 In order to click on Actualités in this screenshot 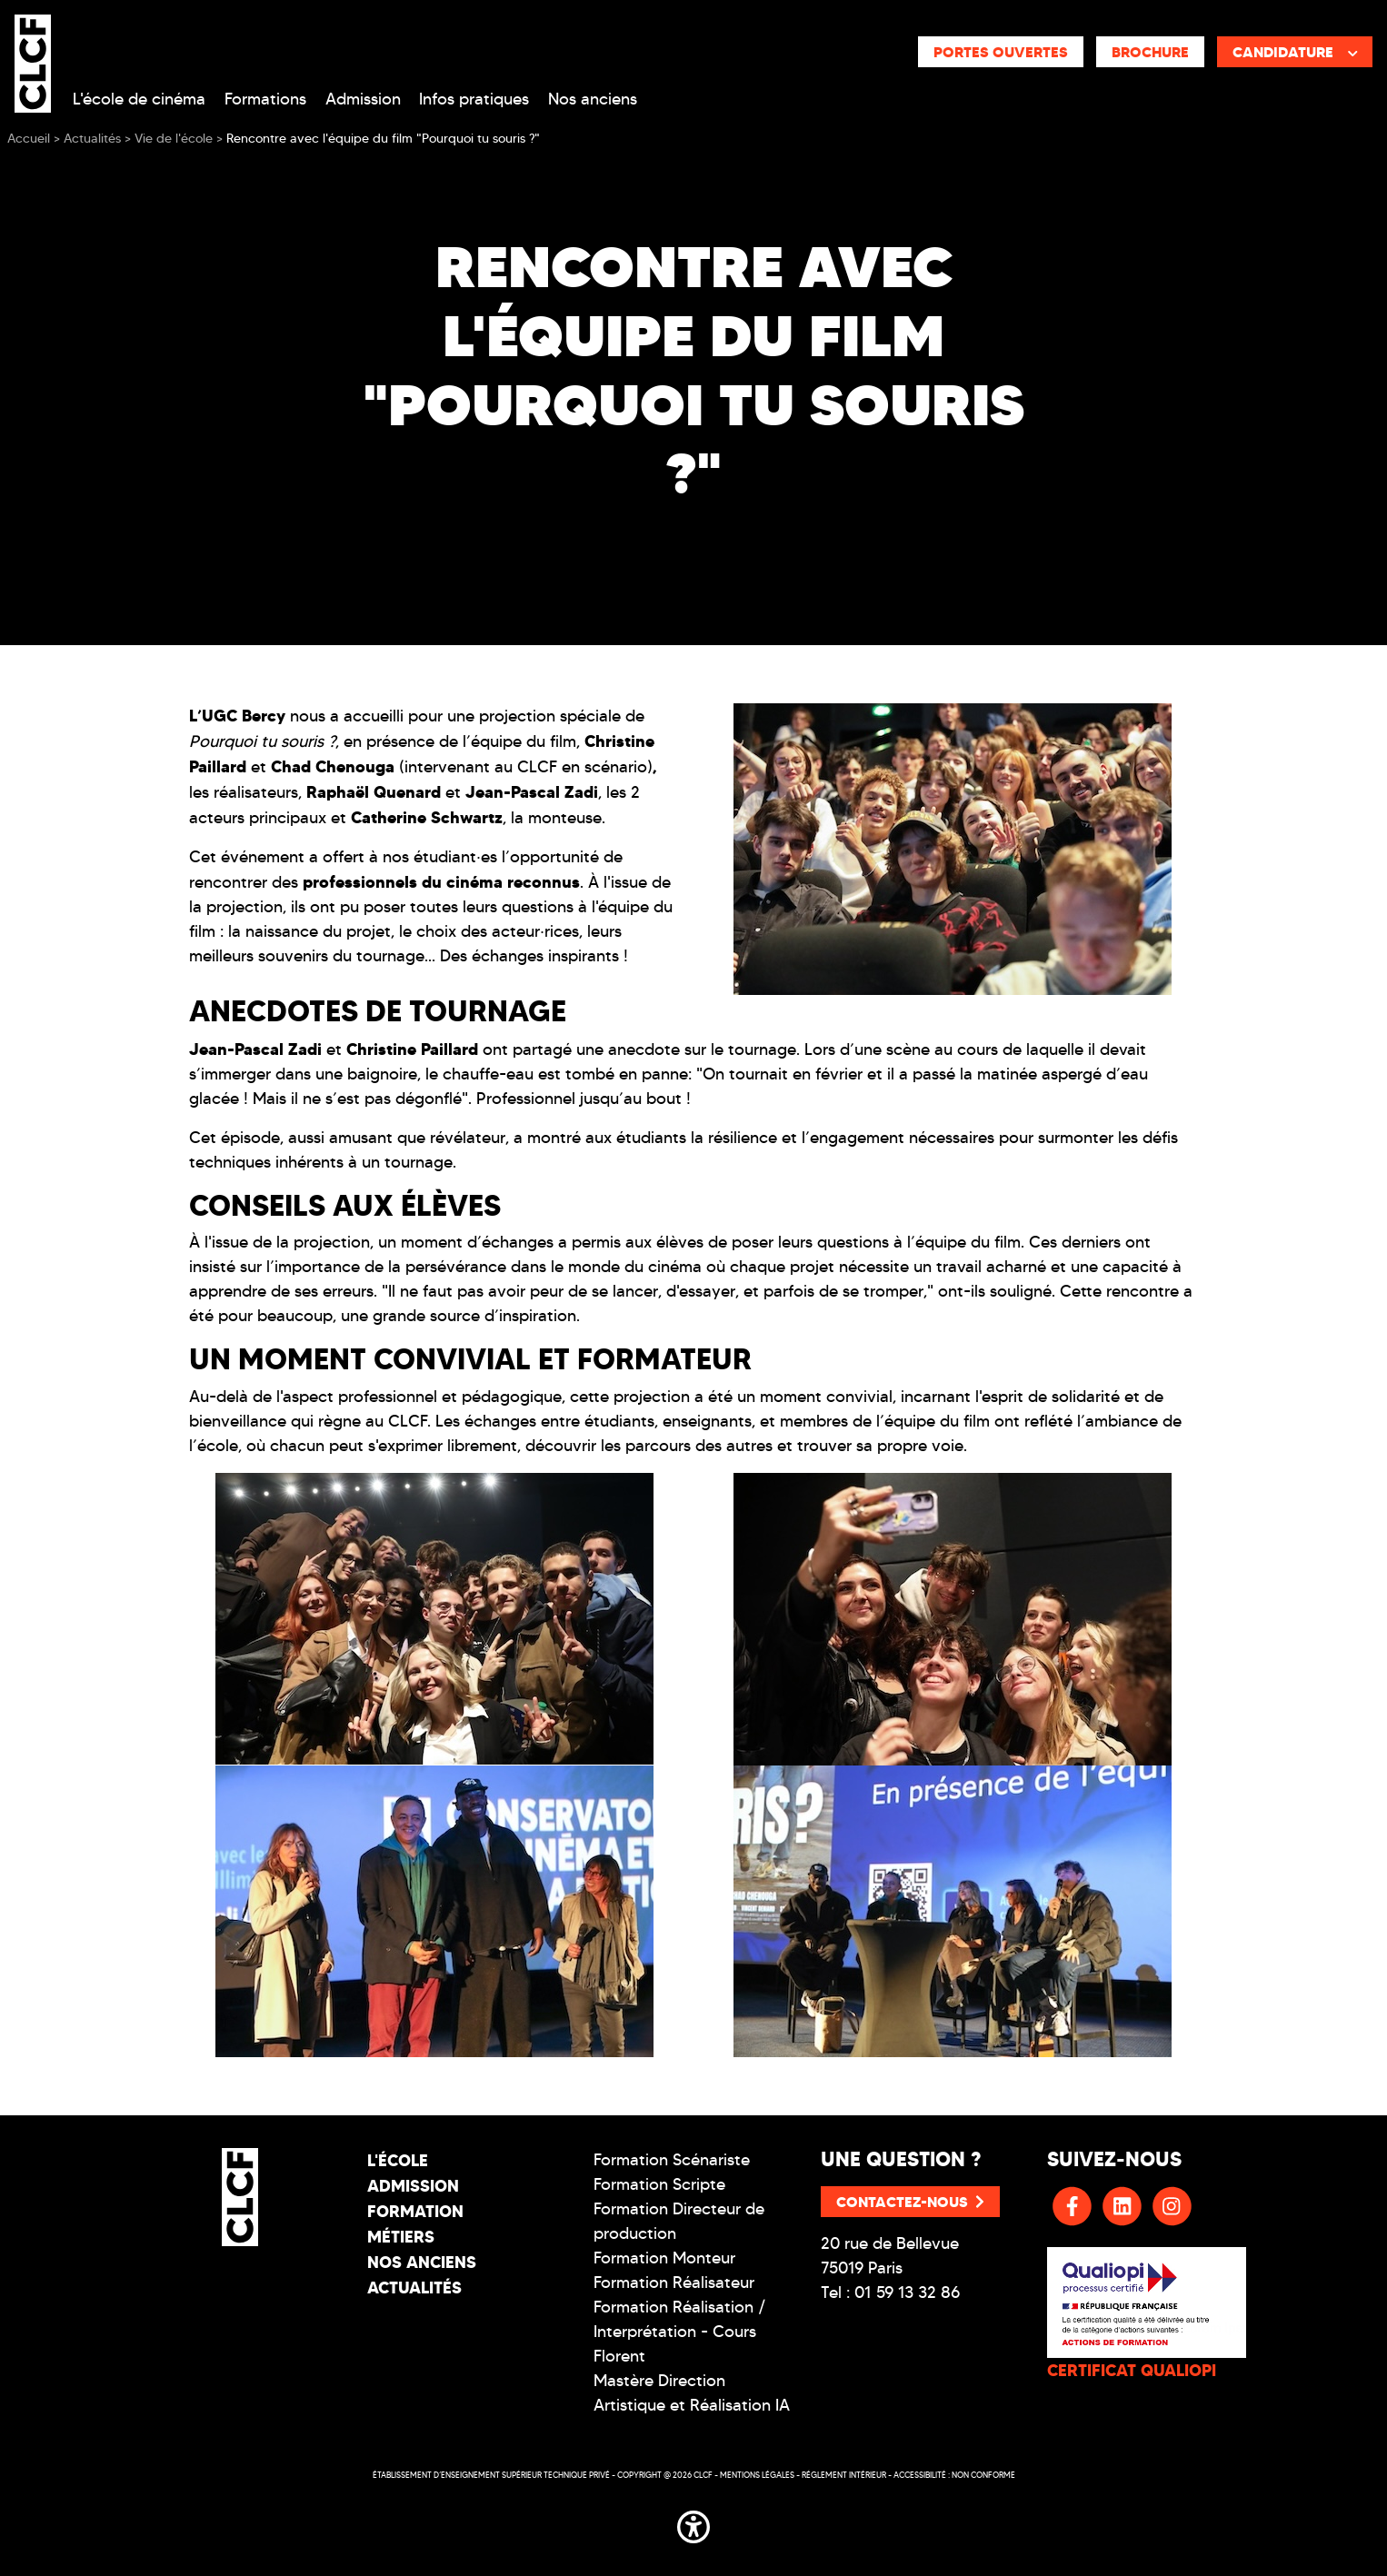, I will do `click(414, 2287)`.